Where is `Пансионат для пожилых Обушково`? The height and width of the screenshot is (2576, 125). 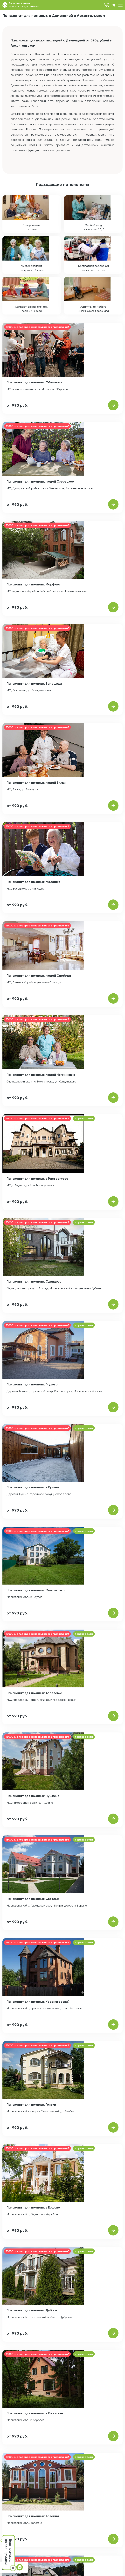
Пансионат для пожилых Обушково is located at coordinates (34, 382).